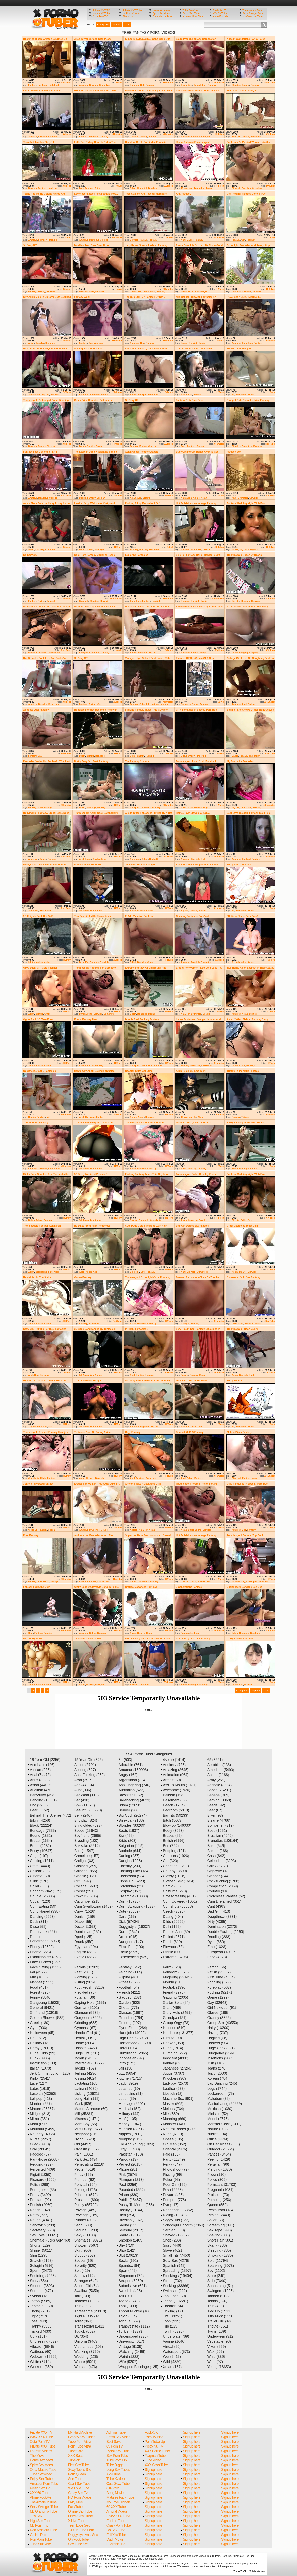  Describe the element at coordinates (80, 1770) in the screenshot. I see `Alluring` at that location.